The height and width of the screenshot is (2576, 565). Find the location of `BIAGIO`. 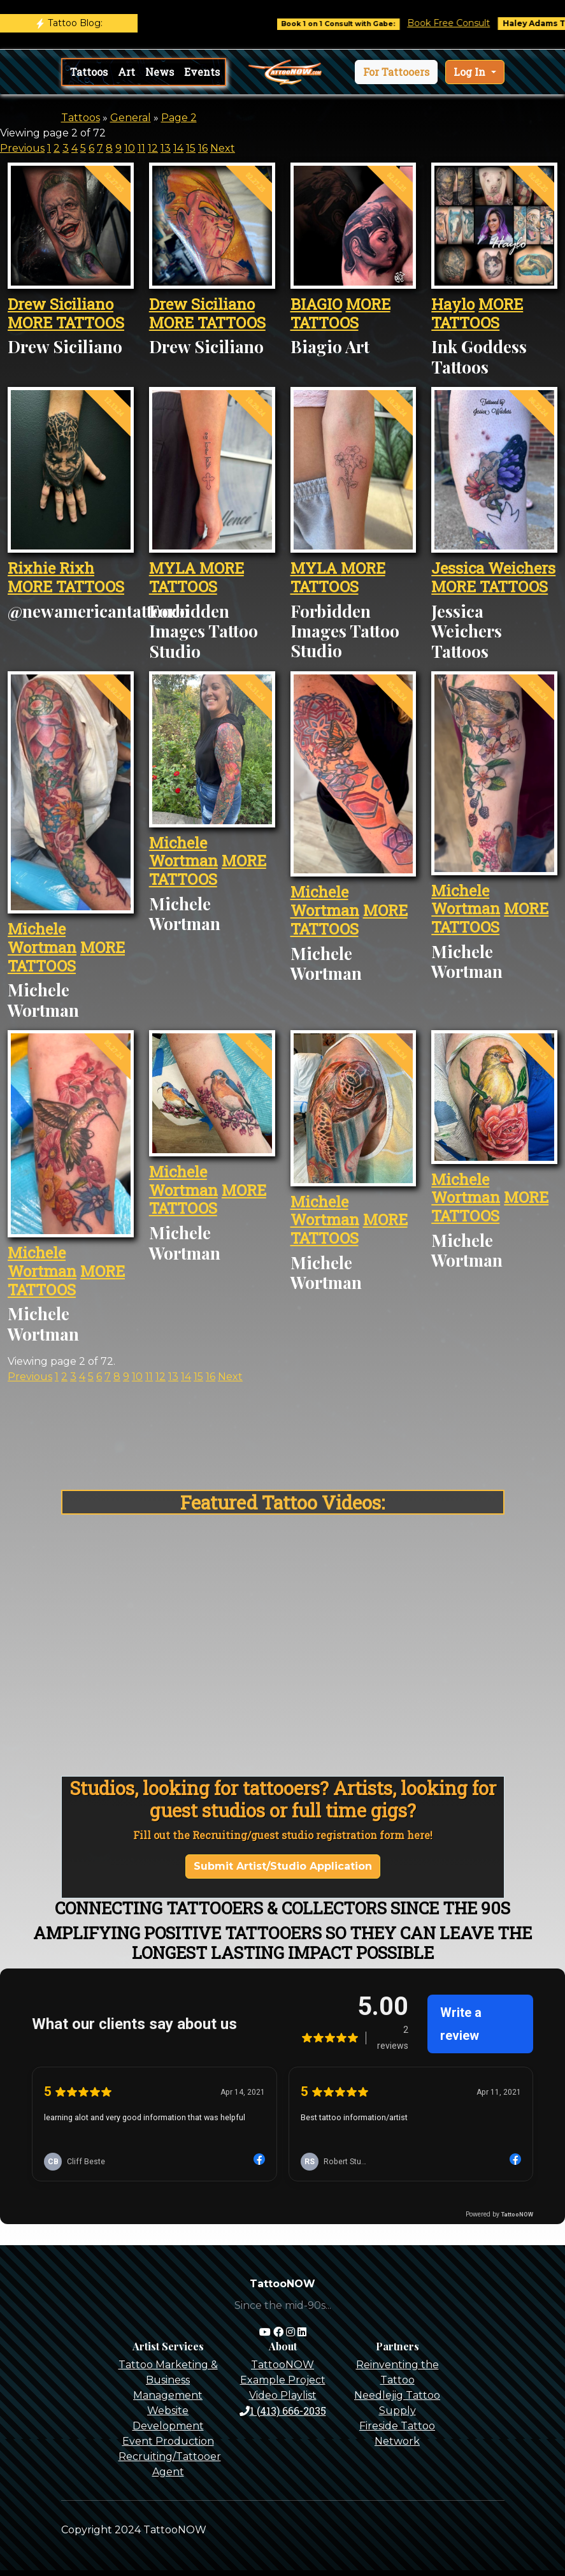

BIAGIO is located at coordinates (316, 304).